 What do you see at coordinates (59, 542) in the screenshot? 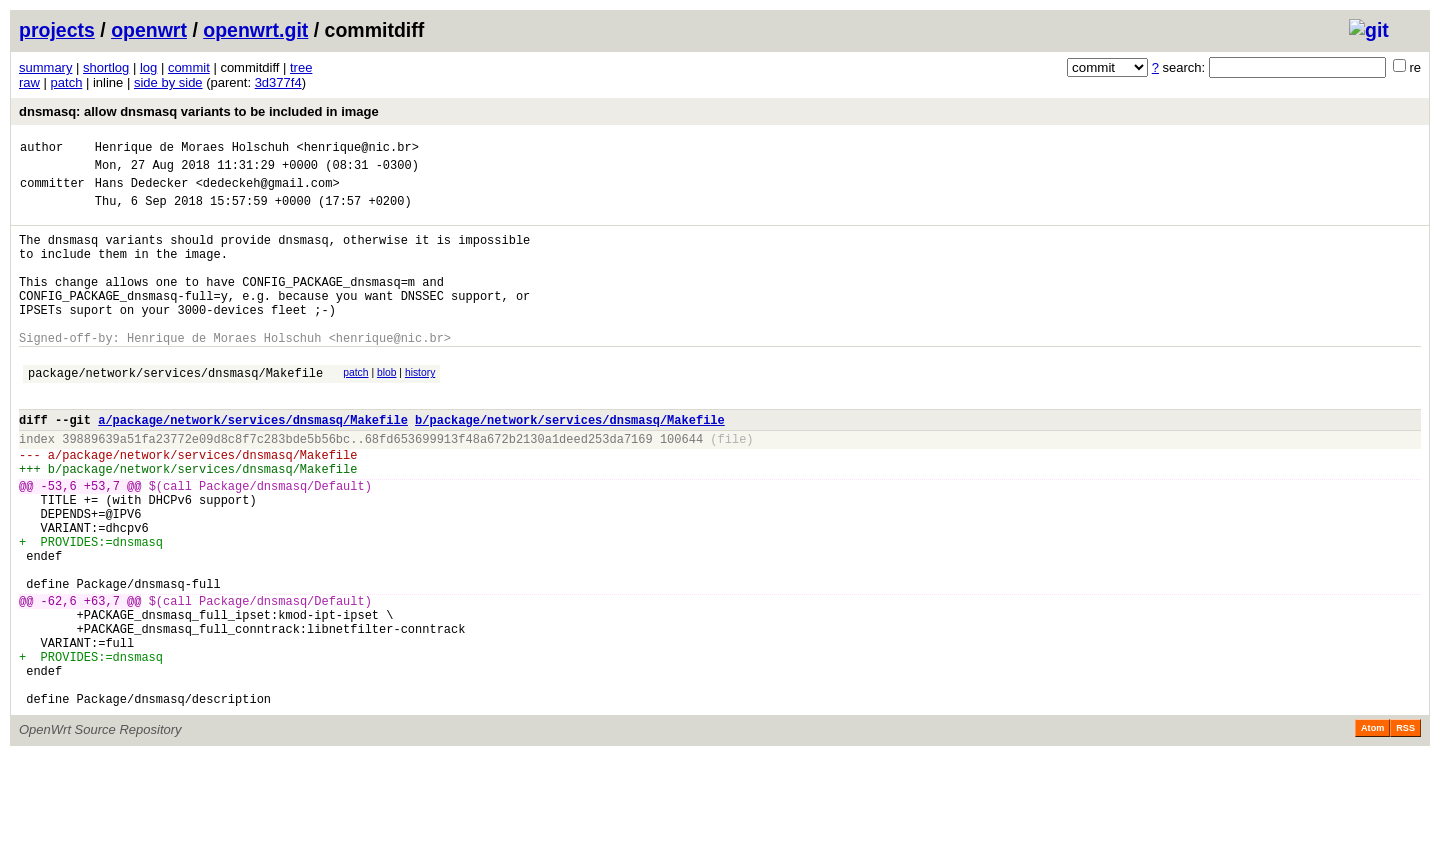
I see `-53,6` at bounding box center [59, 542].